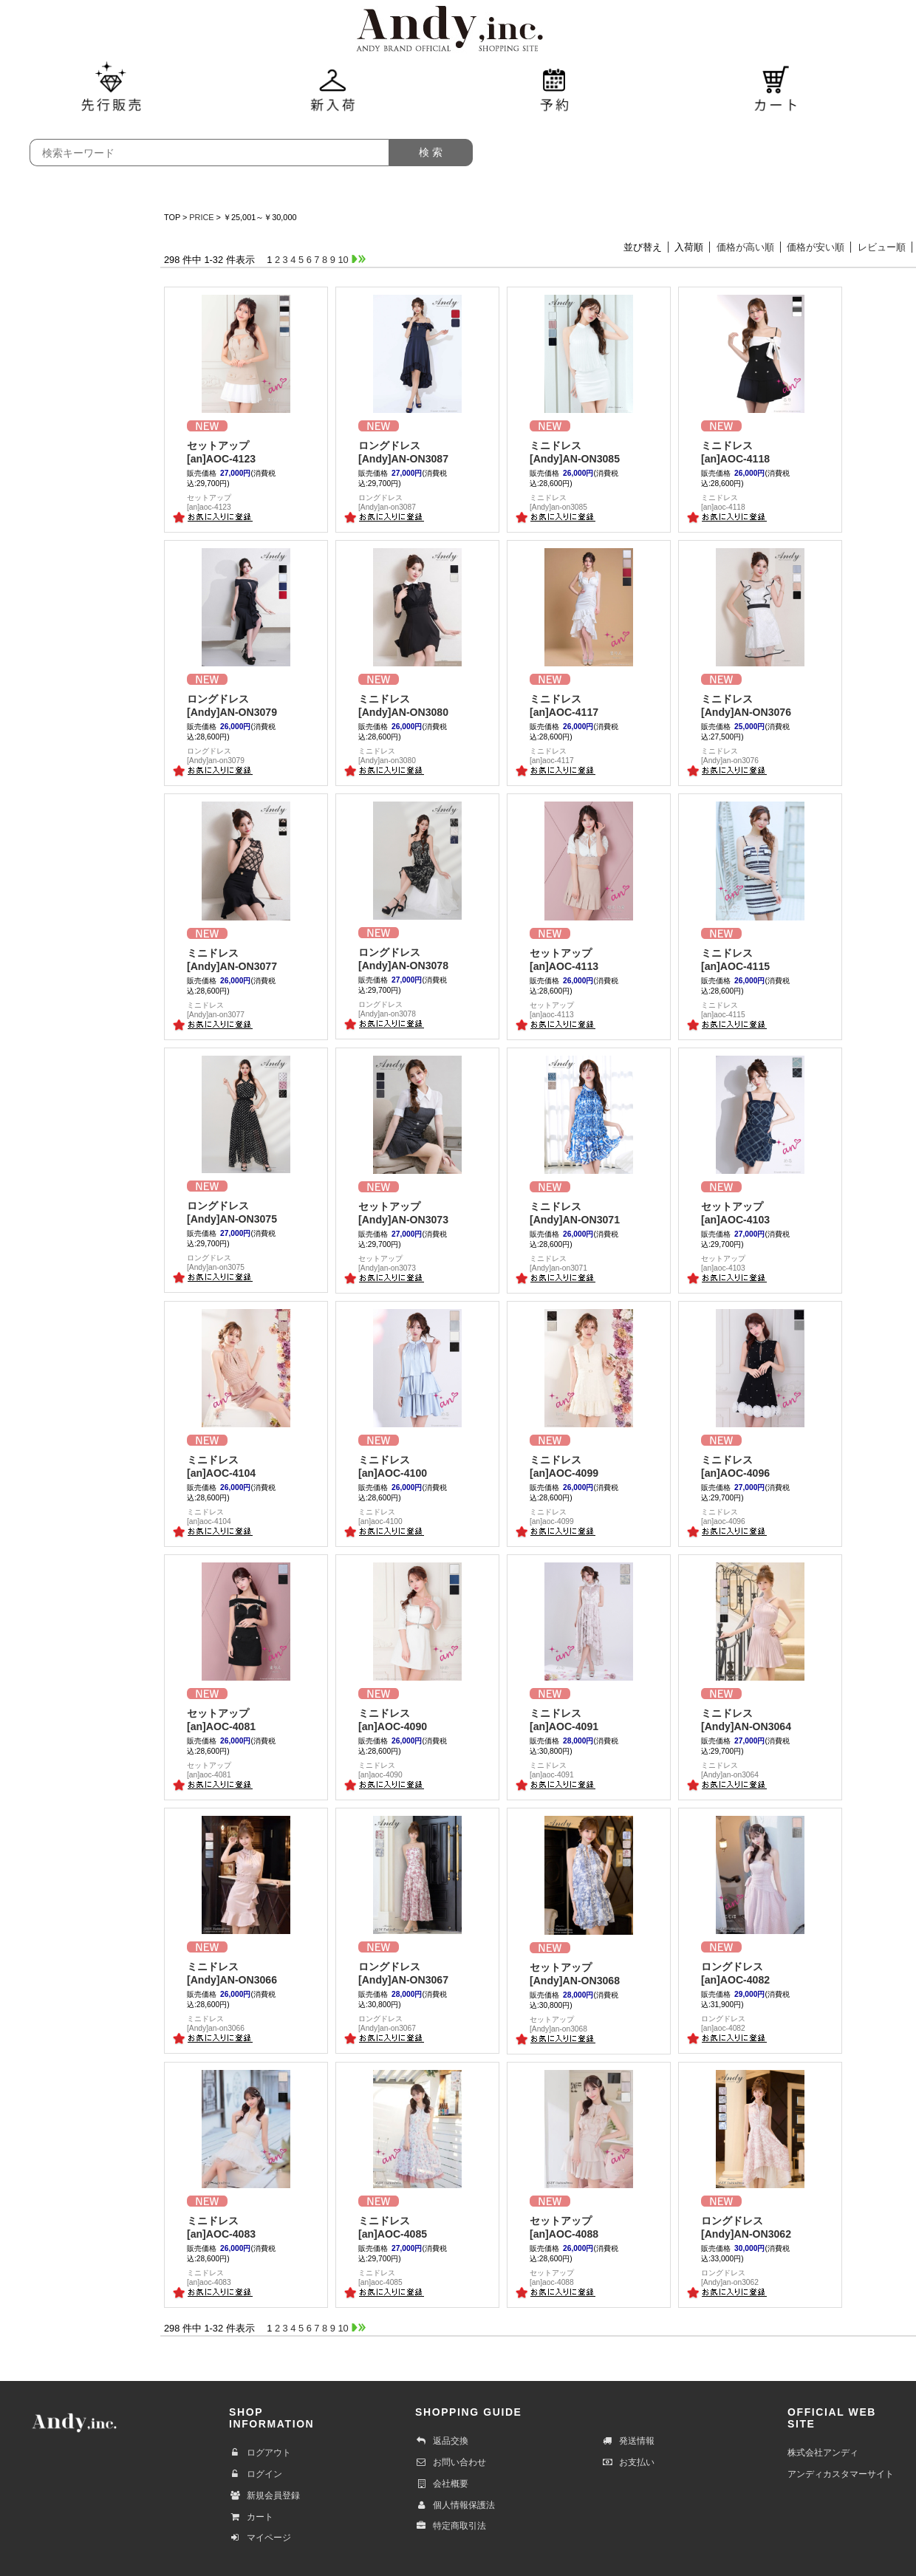 This screenshot has height=2576, width=916. I want to click on カート, so click(251, 2517).